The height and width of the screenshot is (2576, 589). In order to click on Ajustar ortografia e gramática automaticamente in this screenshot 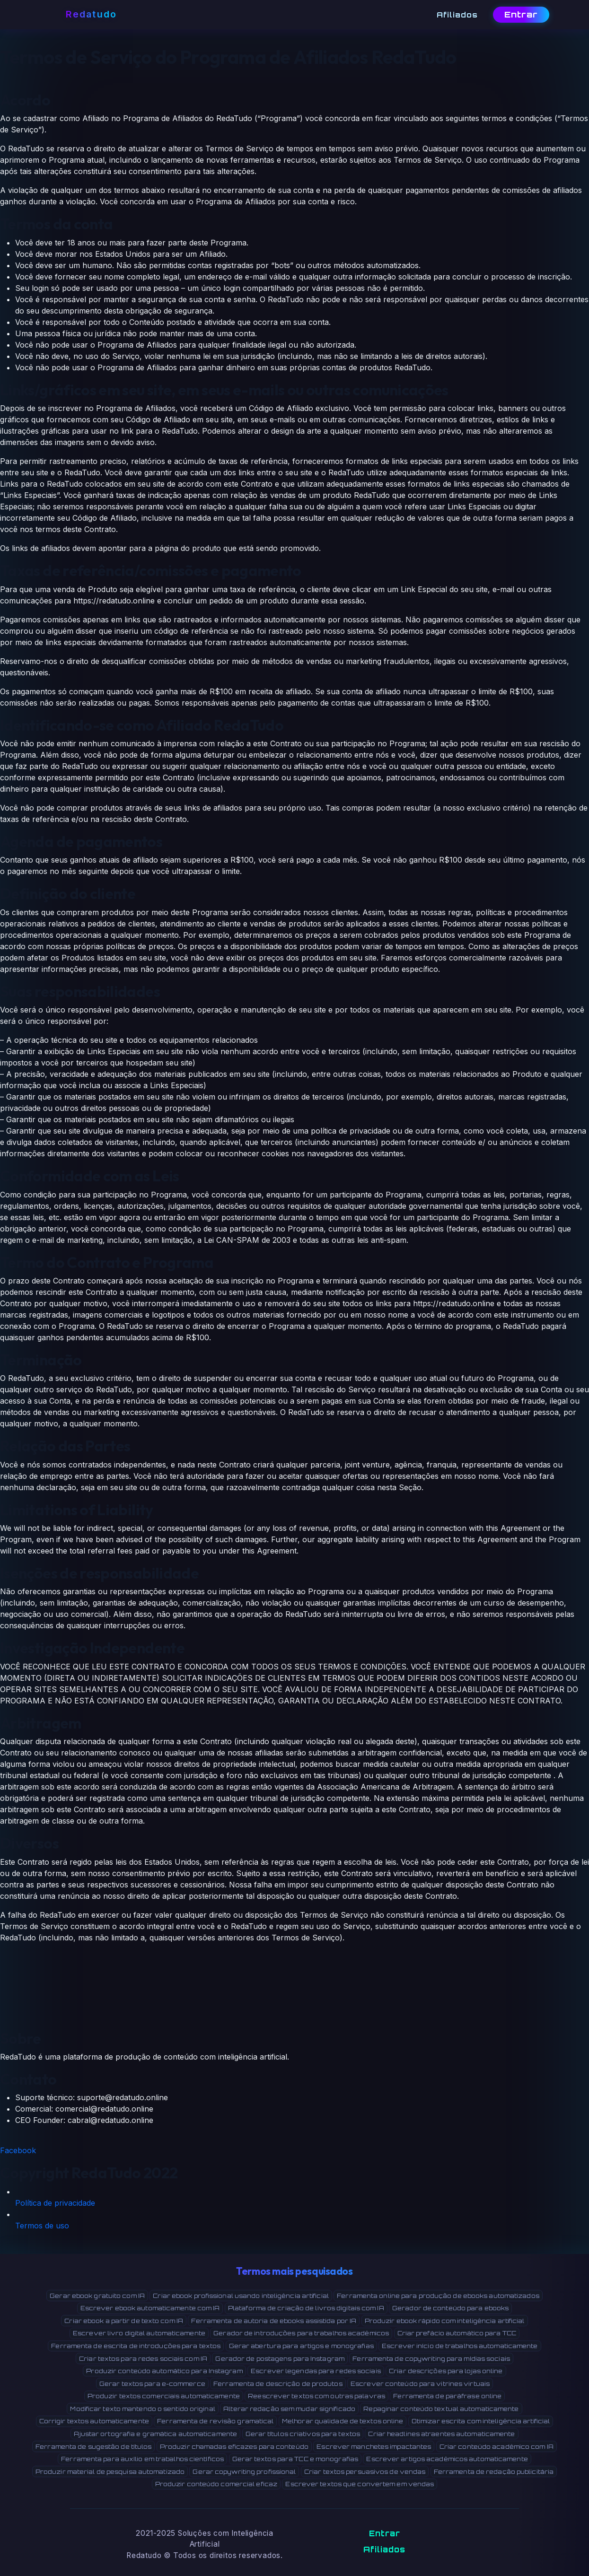, I will do `click(155, 2433)`.